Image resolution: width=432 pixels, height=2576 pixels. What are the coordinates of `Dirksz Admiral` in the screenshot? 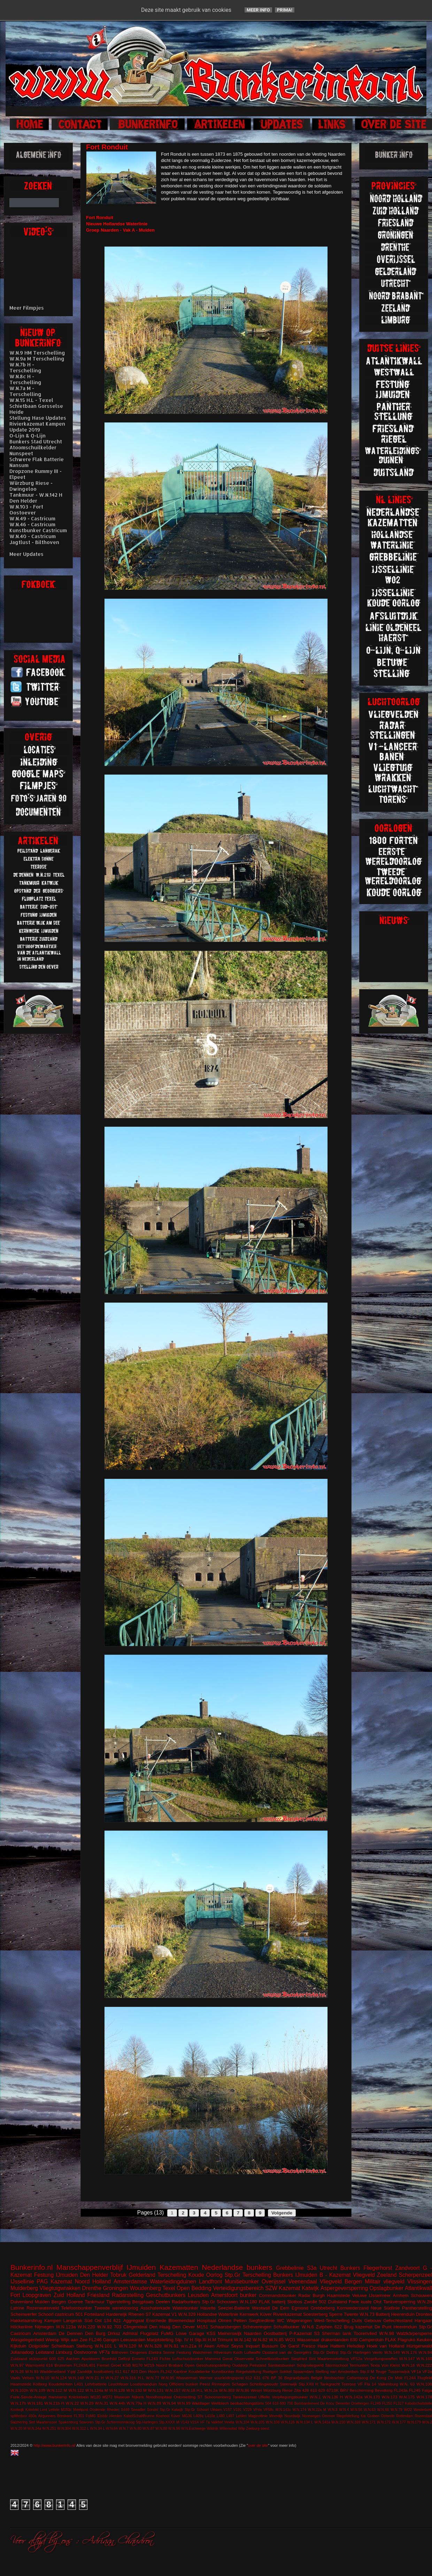 It's located at (123, 2333).